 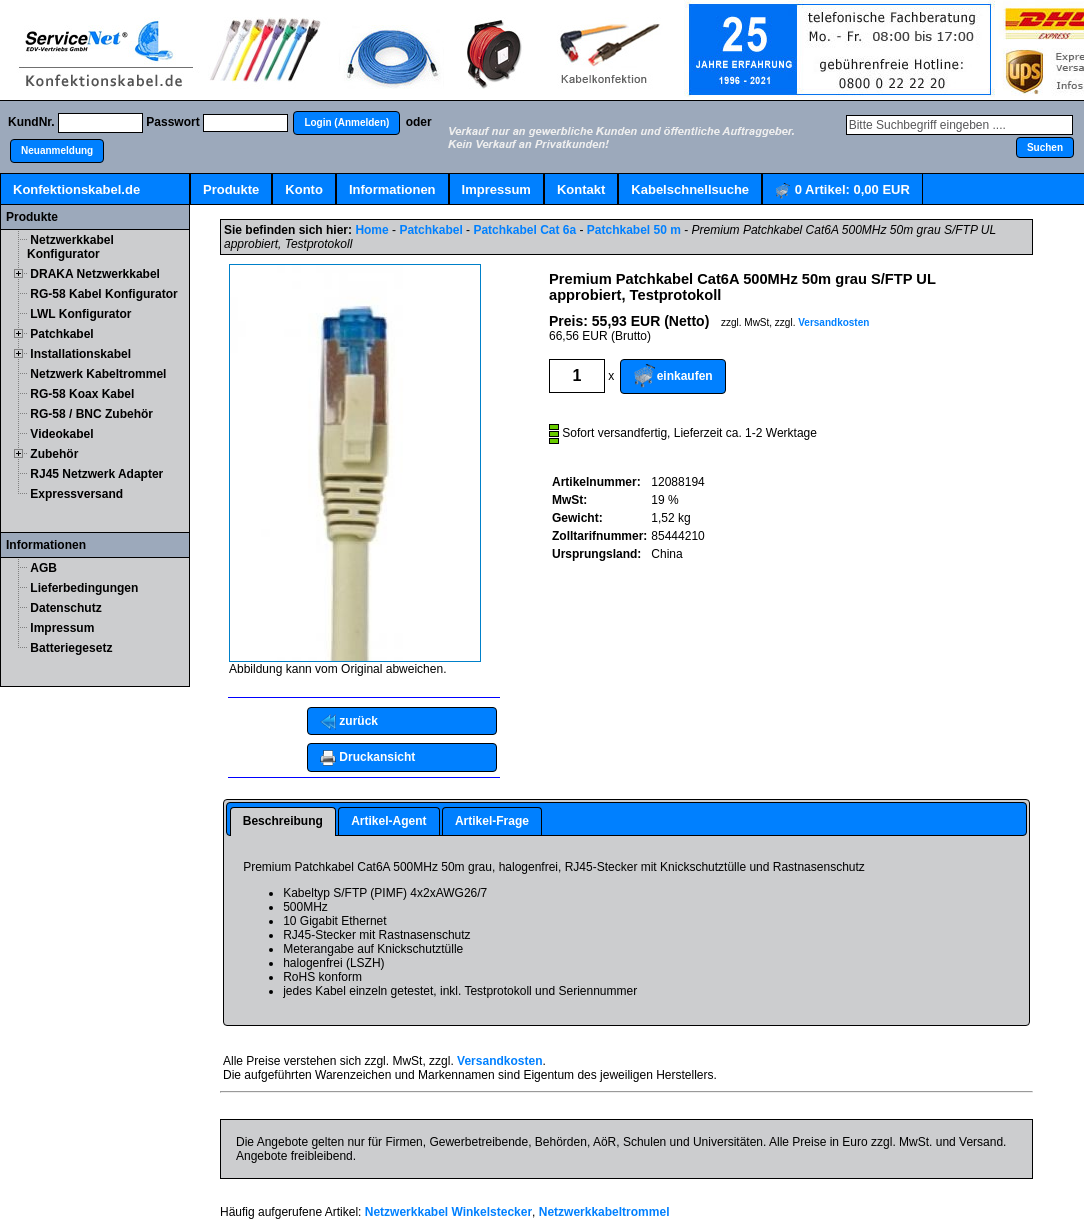 I want to click on Expressversand, so click(x=76, y=494).